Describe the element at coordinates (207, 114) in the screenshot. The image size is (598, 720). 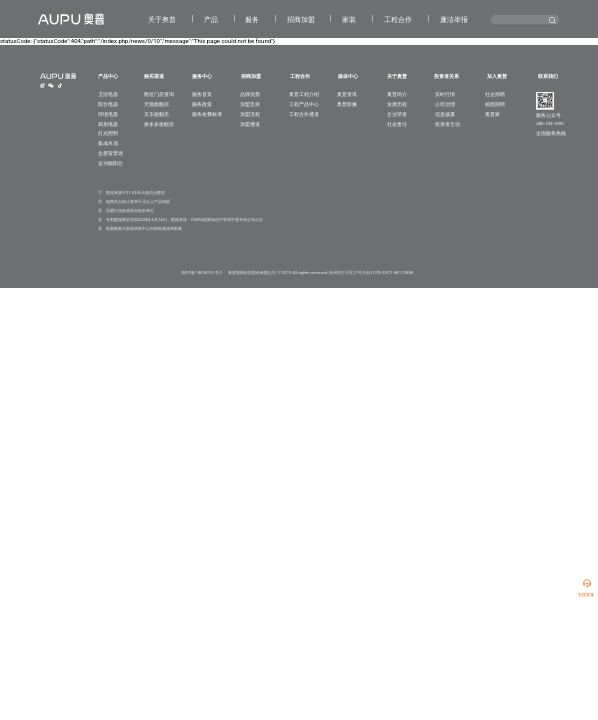
I see `服务收费标准` at that location.